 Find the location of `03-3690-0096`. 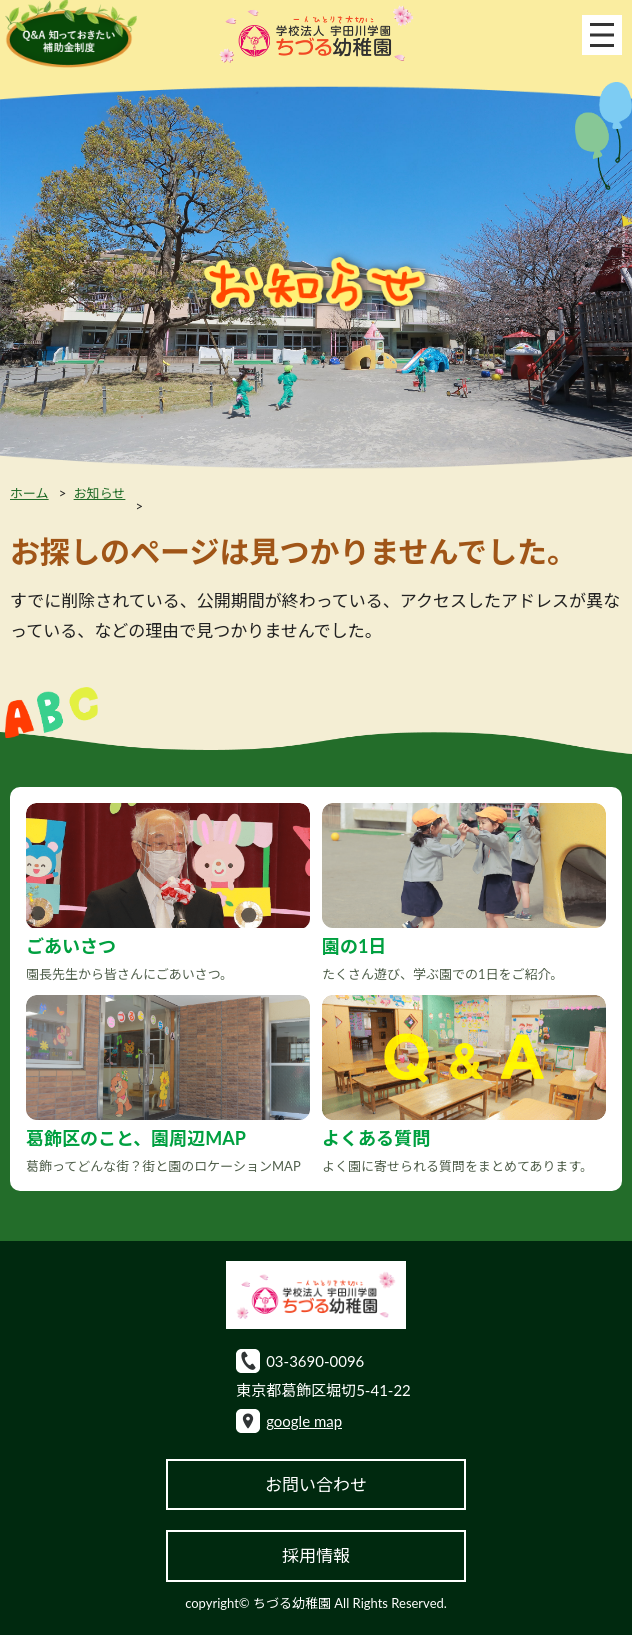

03-3690-0096 is located at coordinates (315, 1361).